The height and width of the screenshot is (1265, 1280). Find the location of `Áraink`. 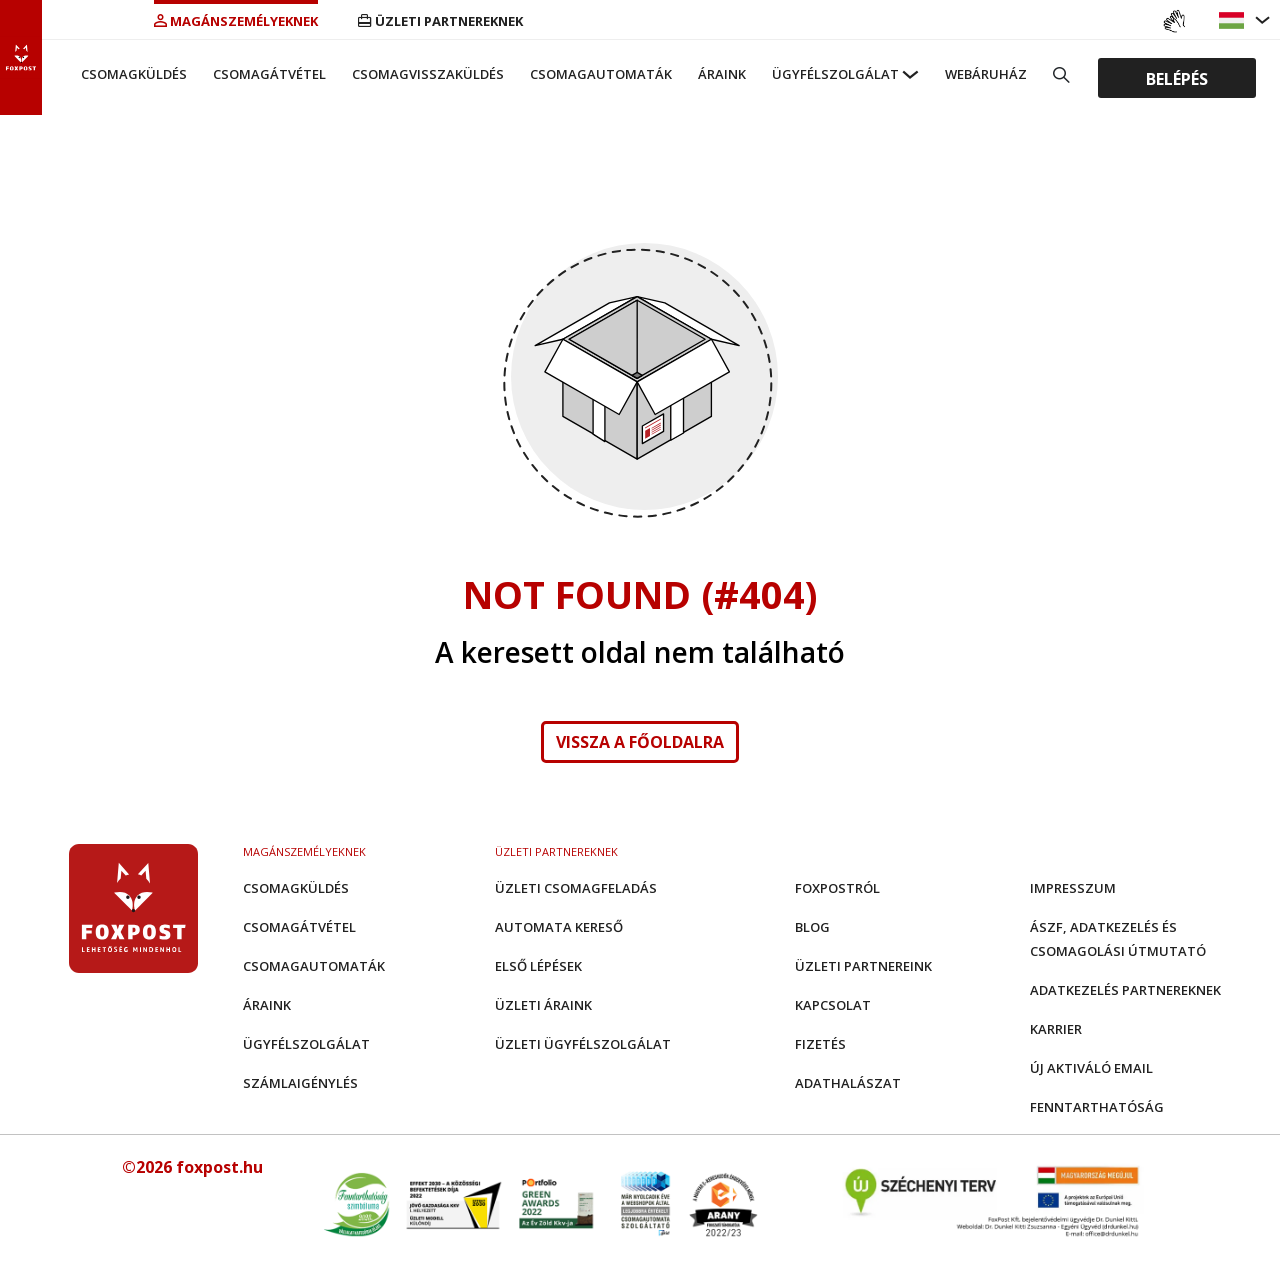

Áraink is located at coordinates (722, 74).